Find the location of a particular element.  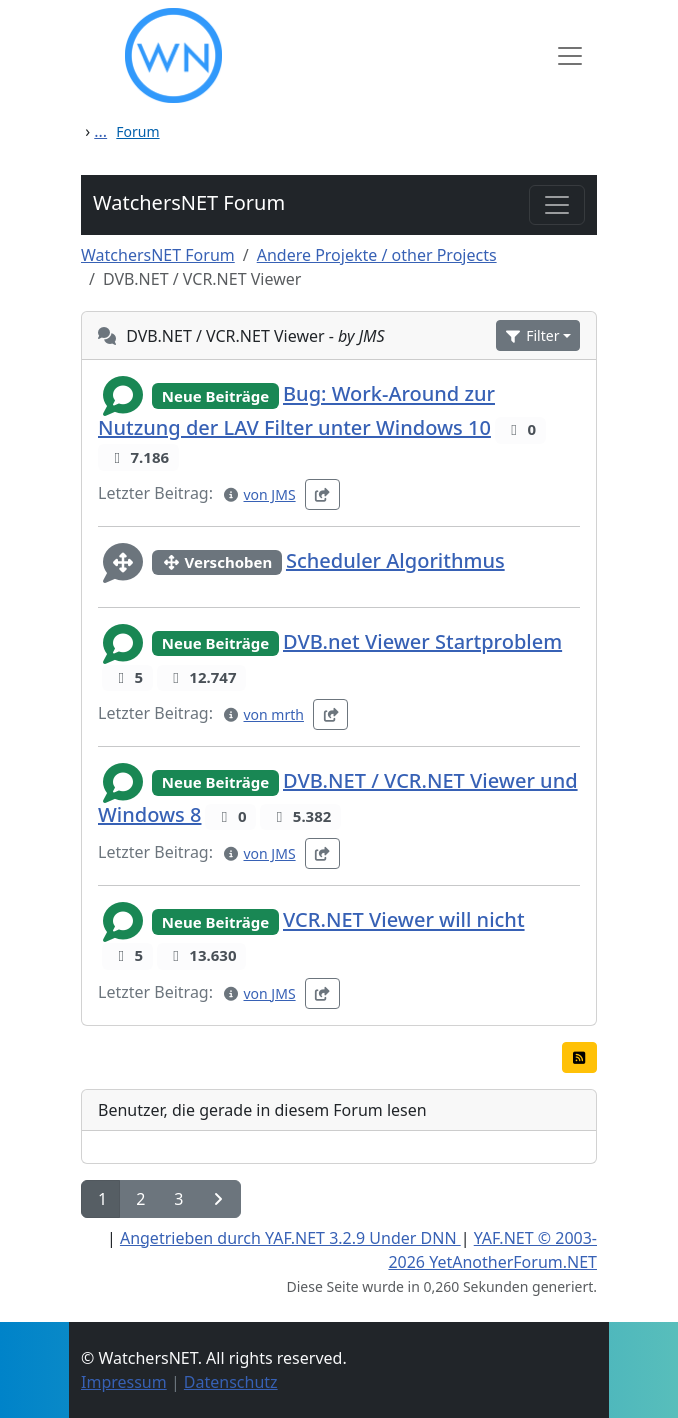

... is located at coordinates (100, 131).